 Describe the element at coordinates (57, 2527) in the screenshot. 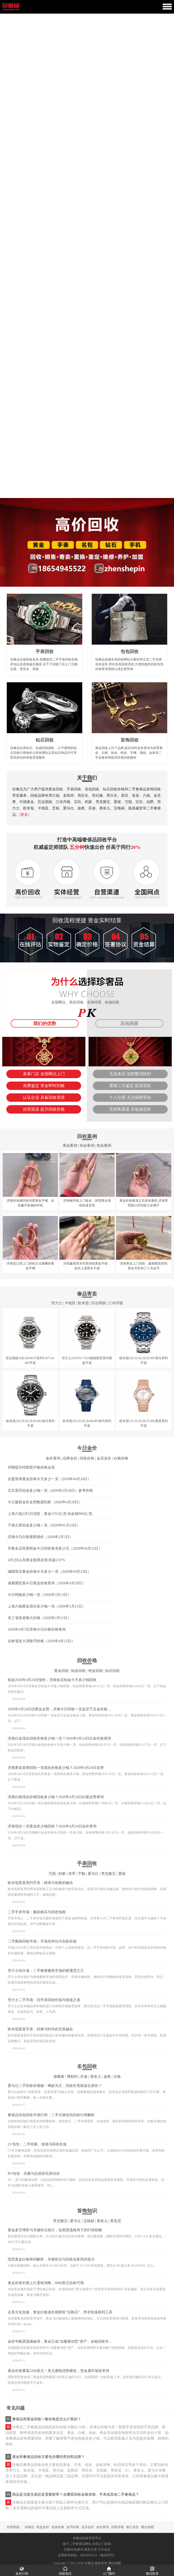

I see `金条价格` at that location.